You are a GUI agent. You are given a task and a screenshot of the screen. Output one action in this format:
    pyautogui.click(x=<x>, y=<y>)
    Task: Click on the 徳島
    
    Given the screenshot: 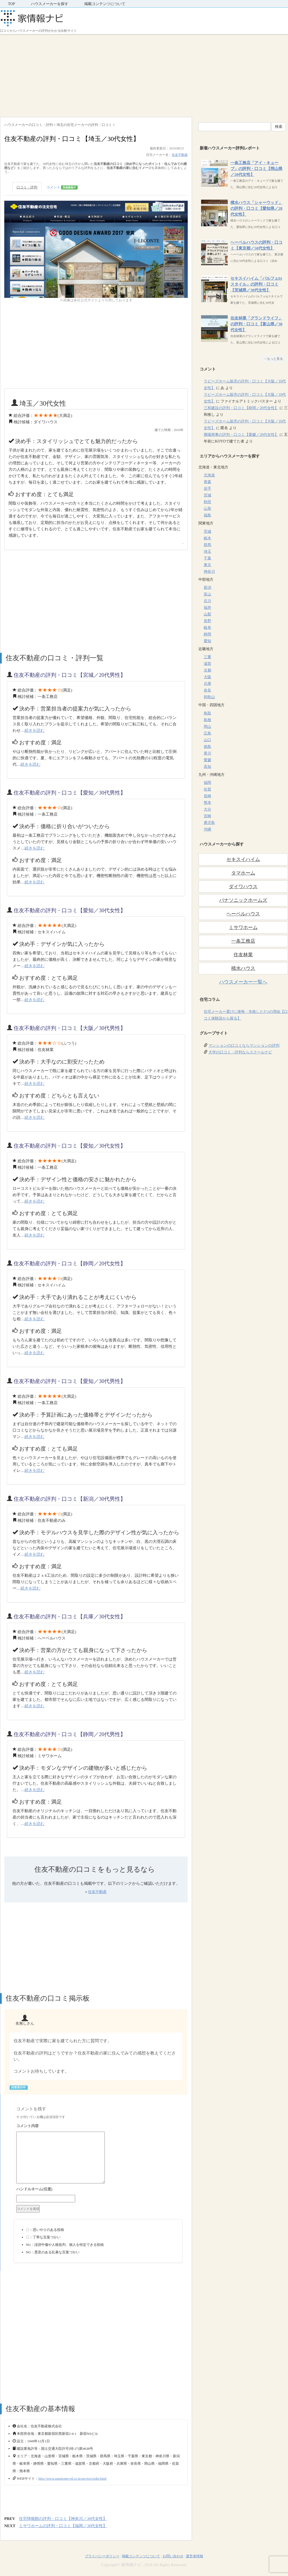 What is the action you would take?
    pyautogui.click(x=207, y=747)
    